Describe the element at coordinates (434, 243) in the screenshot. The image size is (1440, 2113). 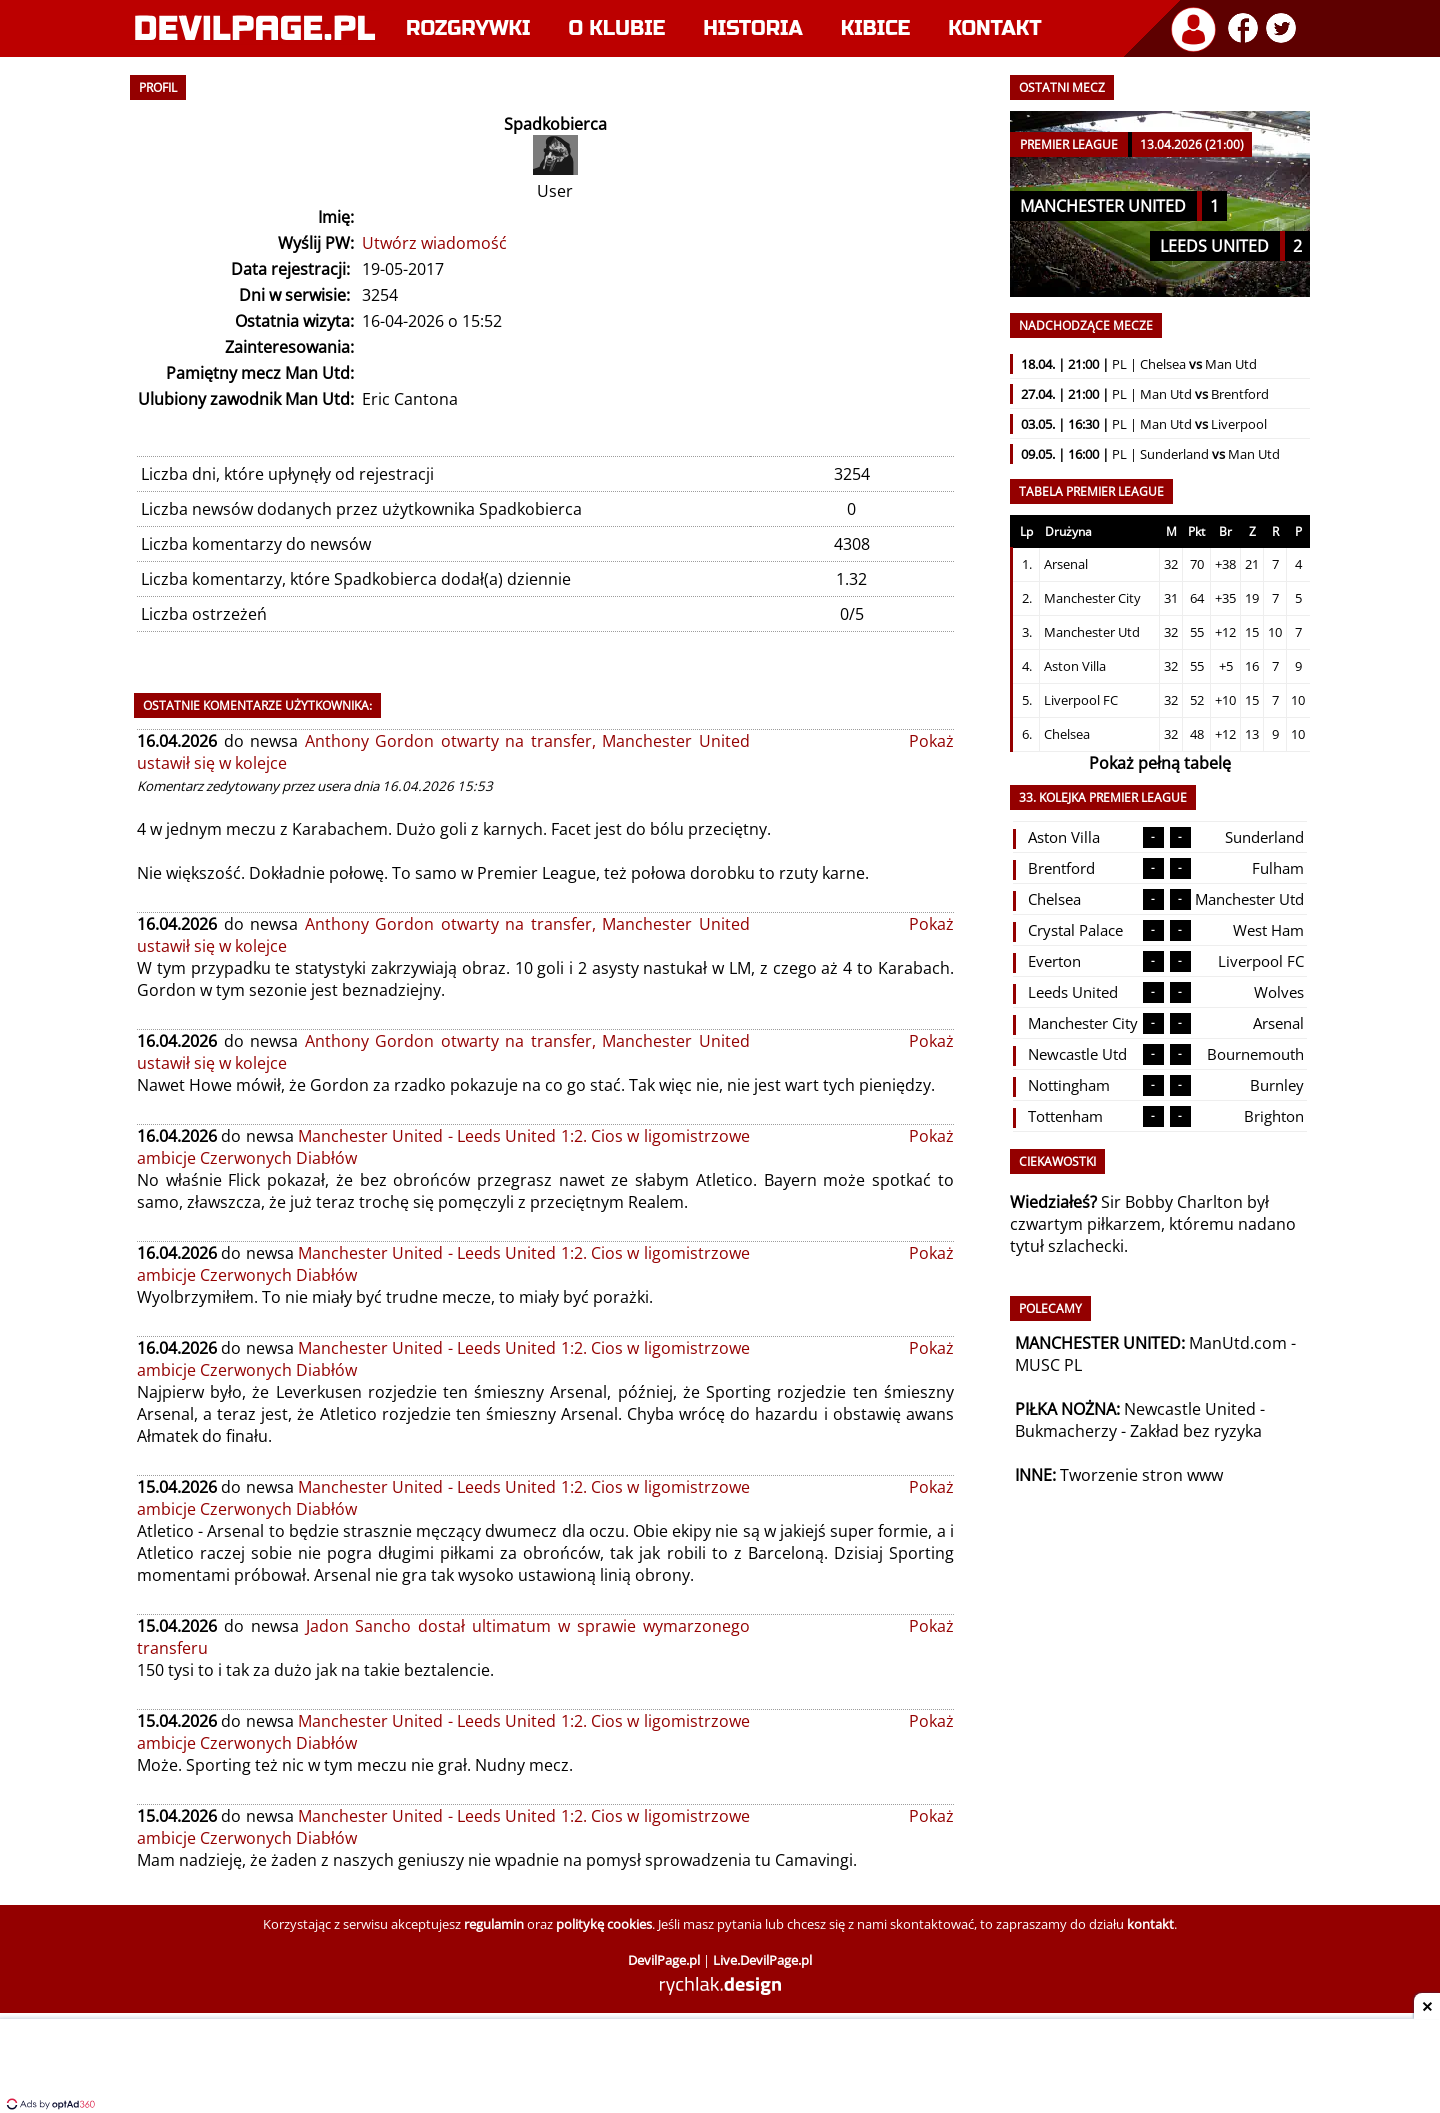
I see `Utwórz wiadomość` at that location.